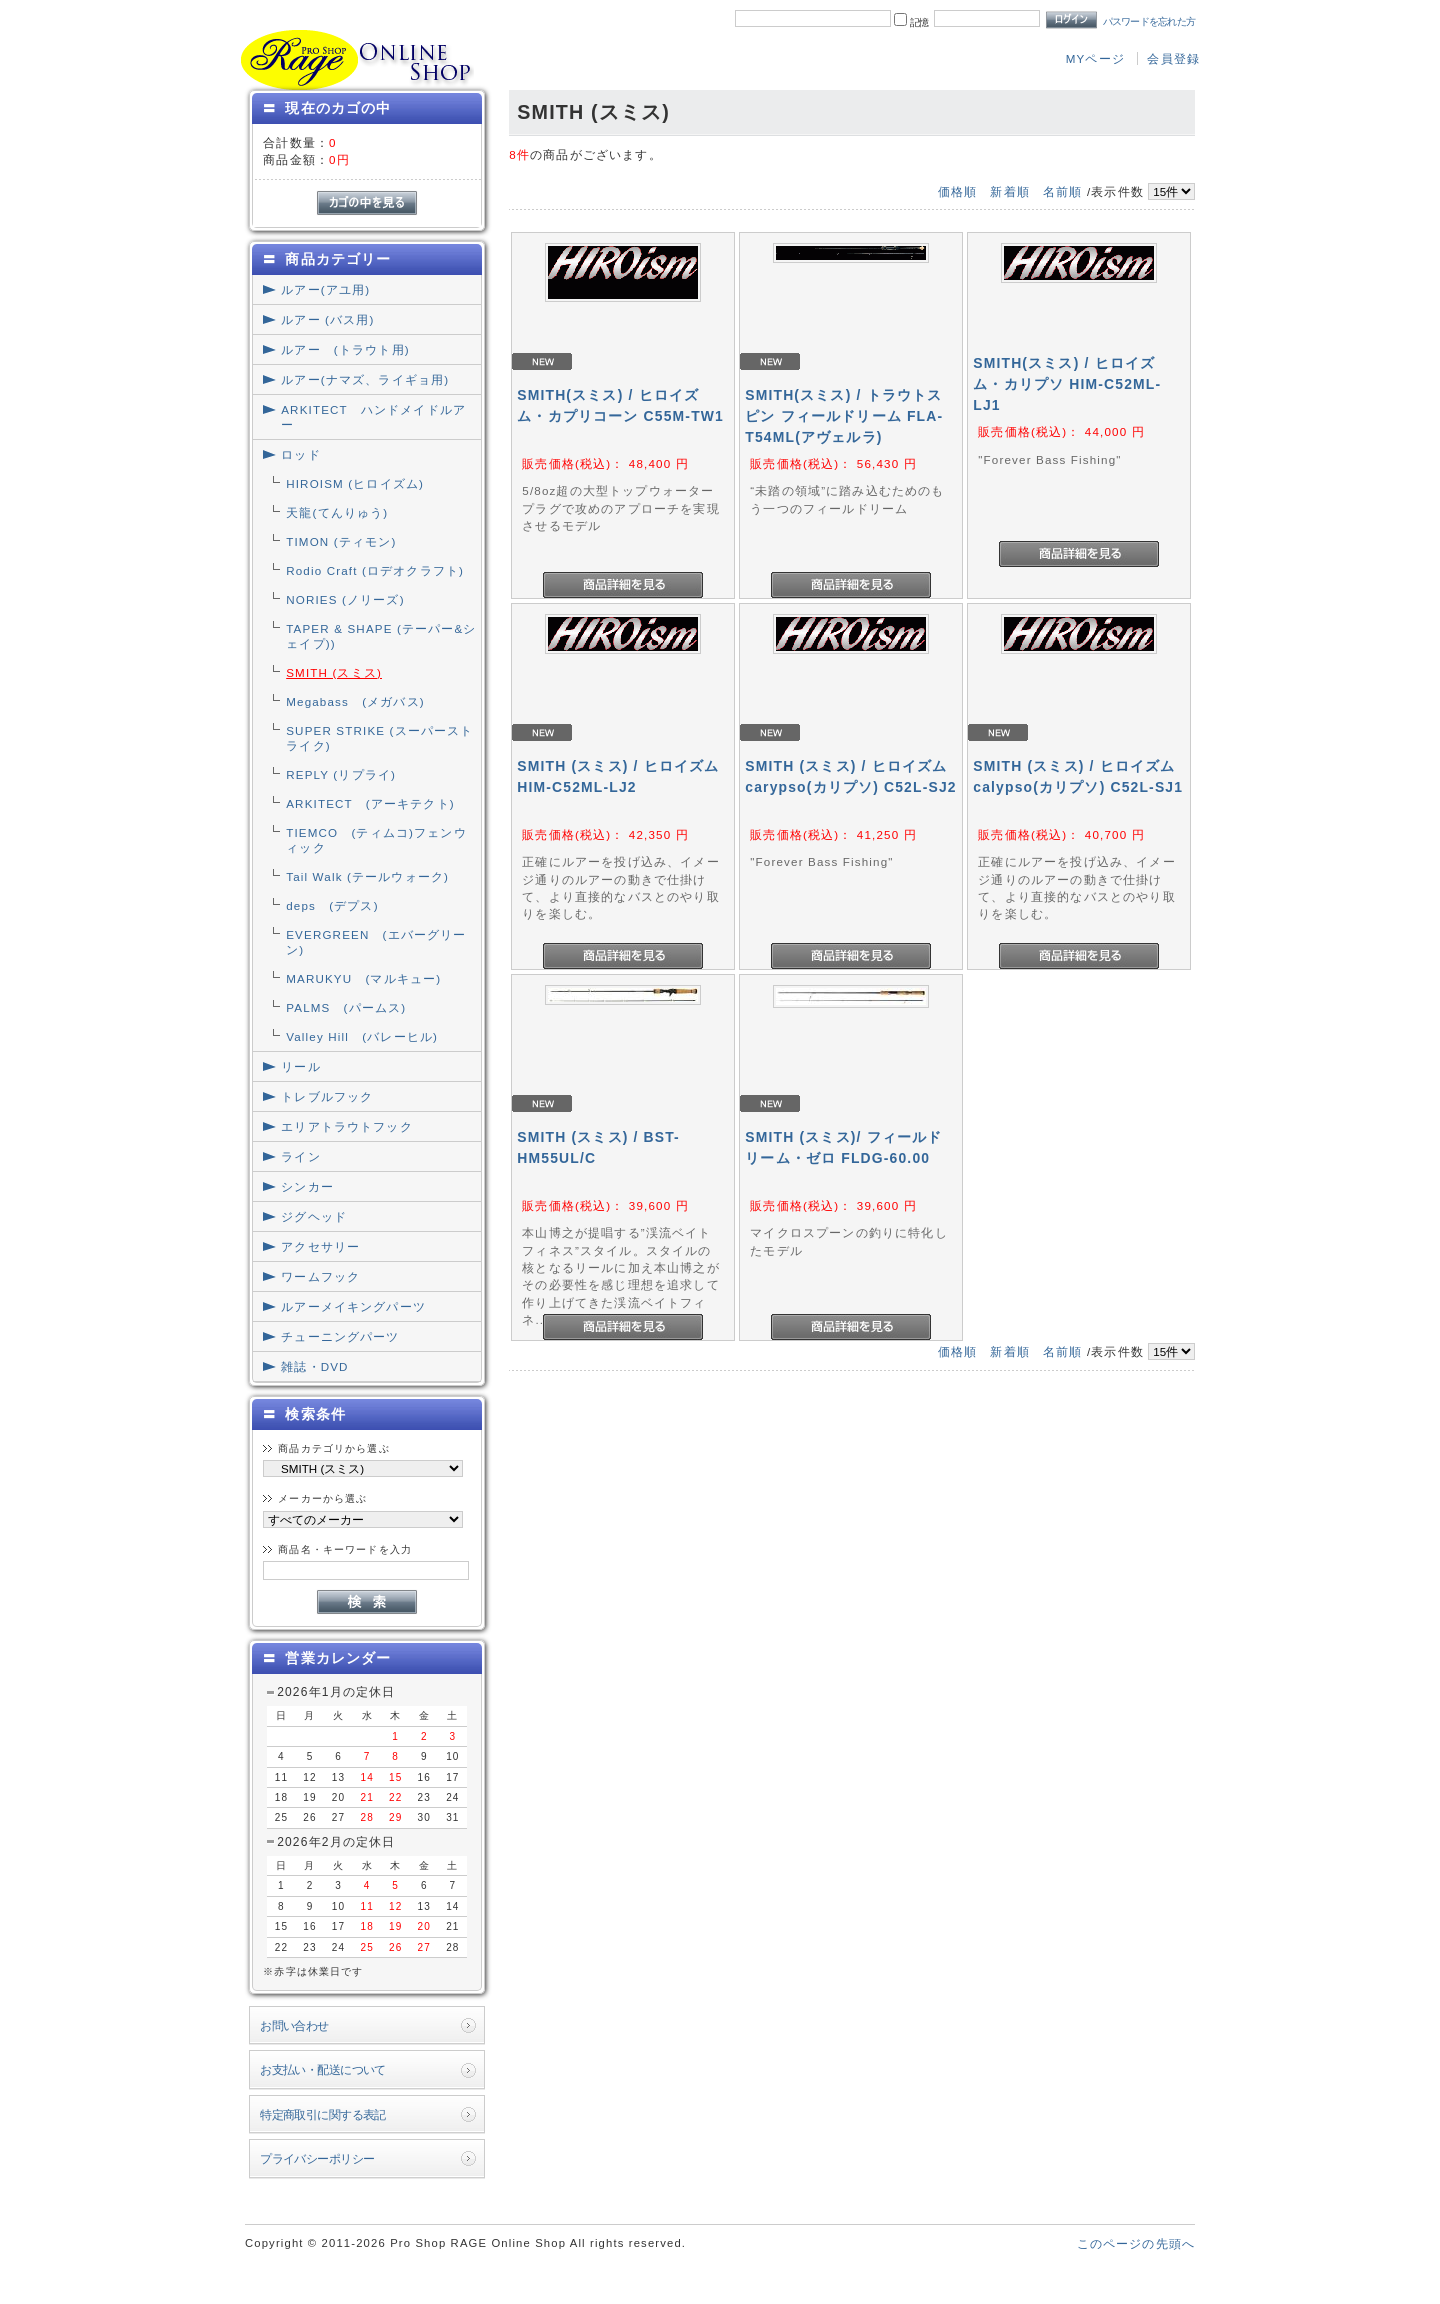  I want to click on SMITH(スミス) / トラウトスピン フィールドリーム FLA-T54ML(アヴェルラ), so click(844, 416).